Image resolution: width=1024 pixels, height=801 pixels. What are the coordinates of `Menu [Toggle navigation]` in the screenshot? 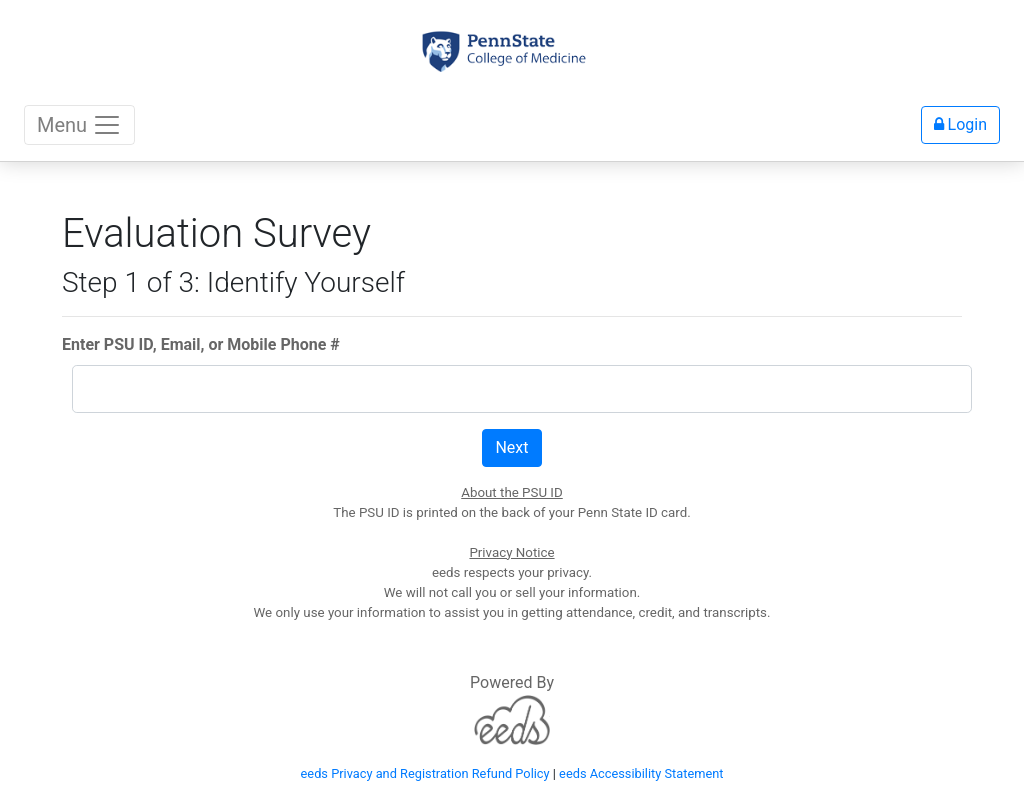 It's located at (79, 125).